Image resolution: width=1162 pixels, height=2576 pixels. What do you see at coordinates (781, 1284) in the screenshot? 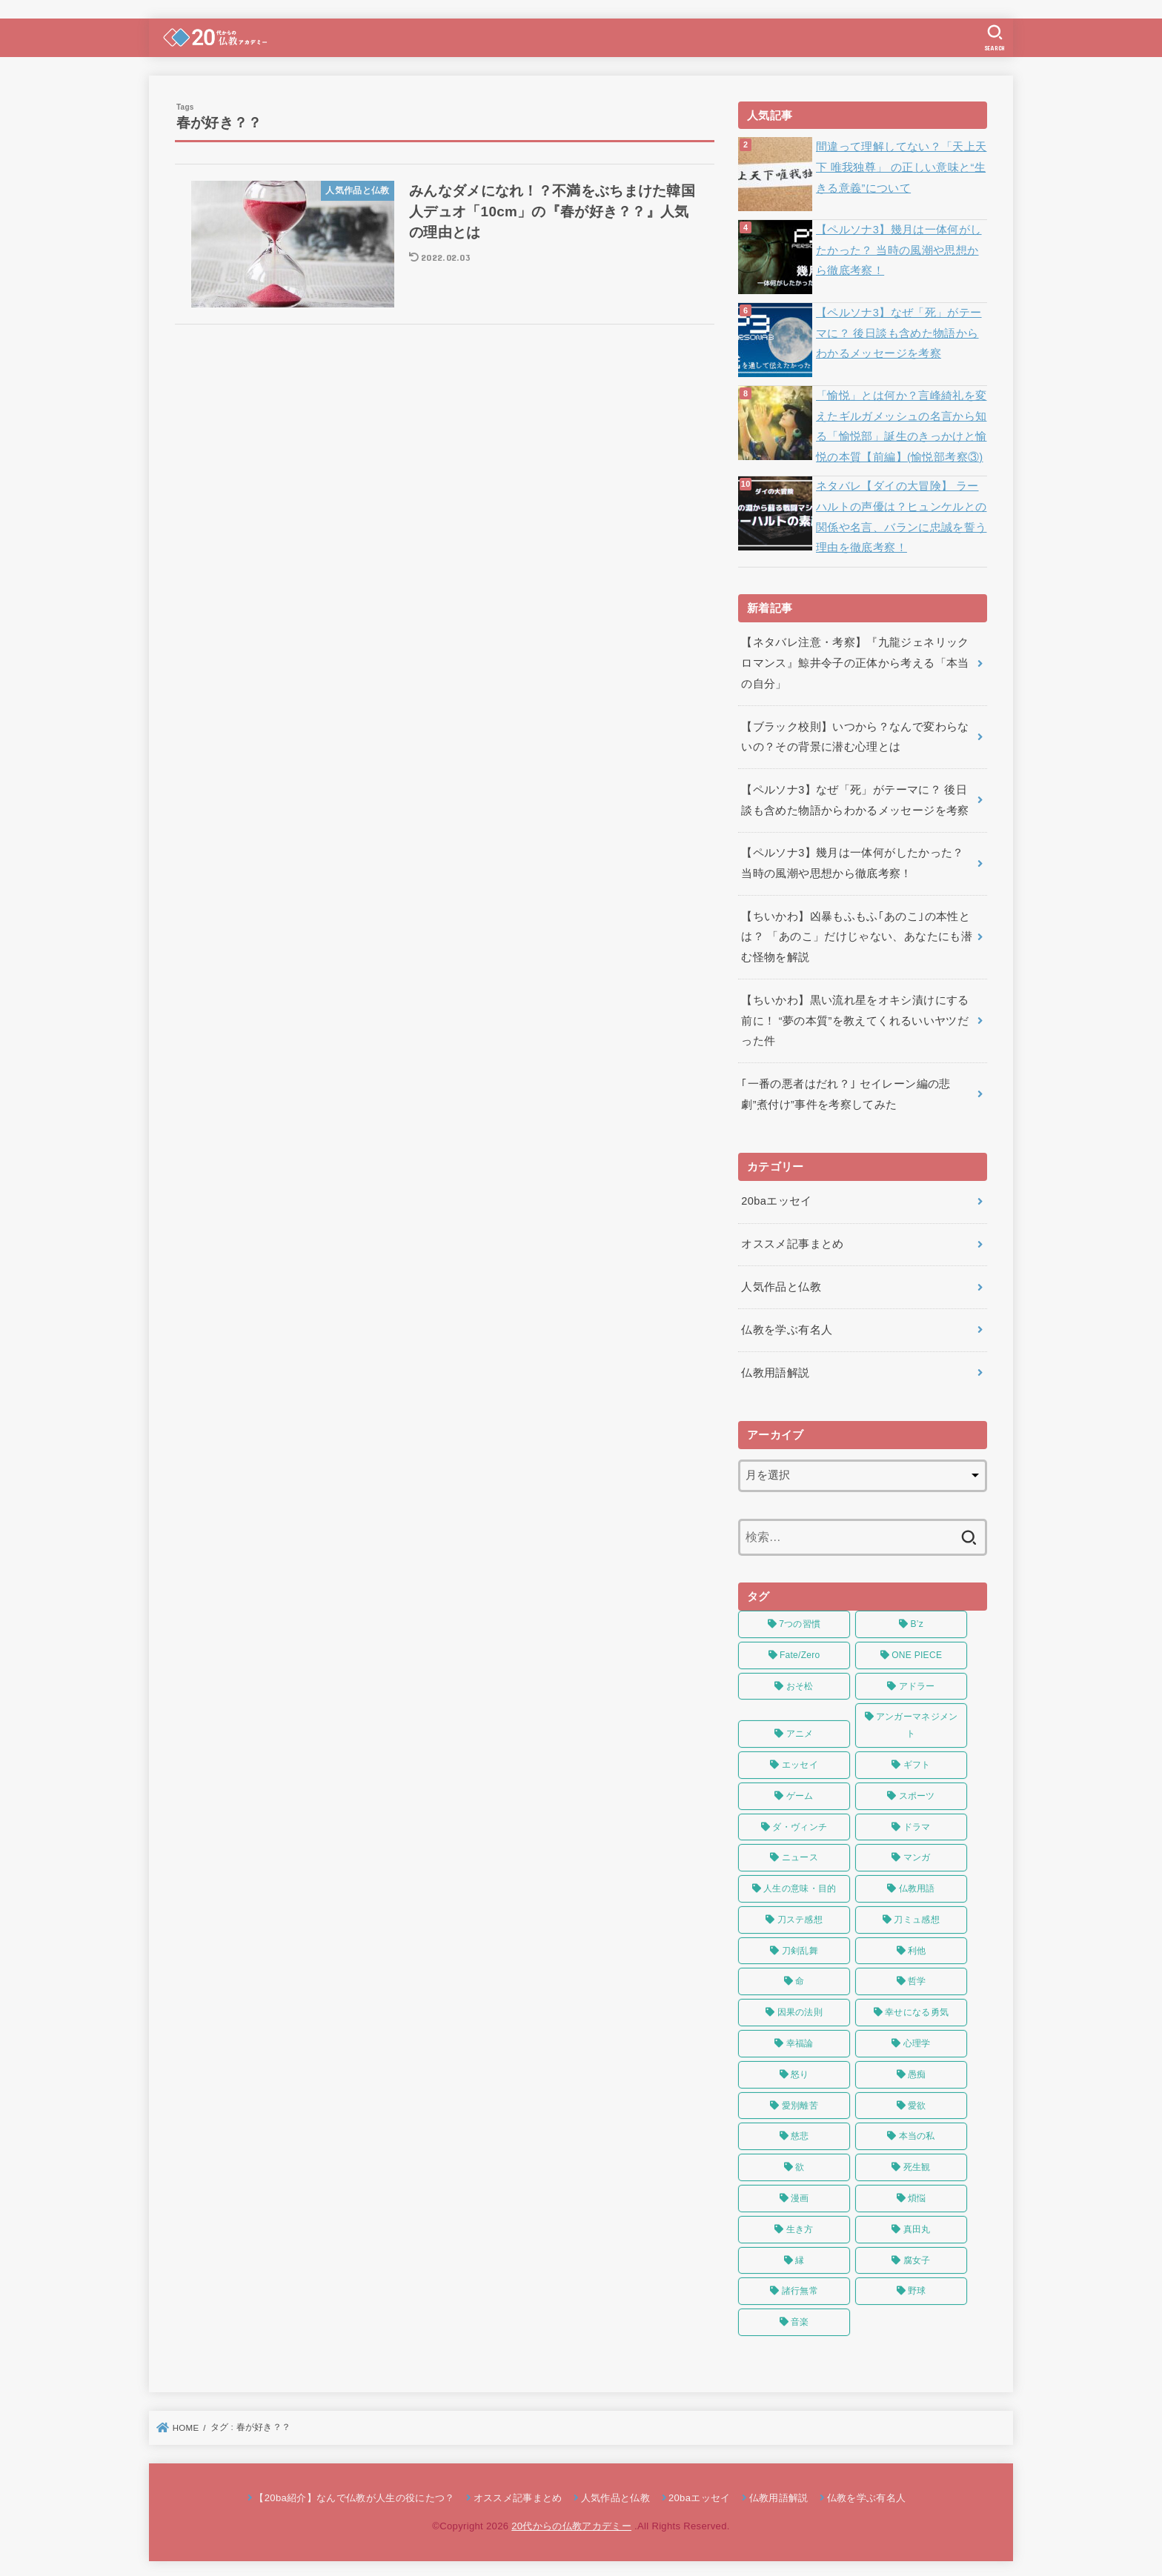
I see `人気作品と仏教` at bounding box center [781, 1284].